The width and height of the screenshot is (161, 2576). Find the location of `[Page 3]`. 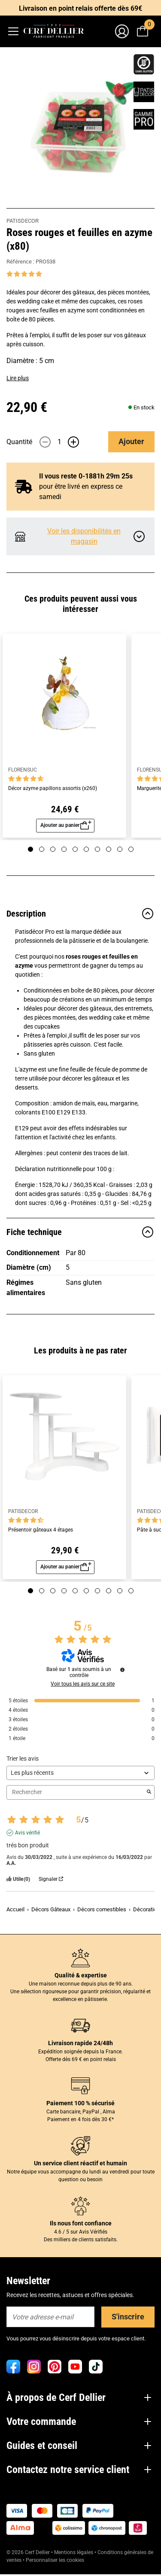

[Page 3] is located at coordinates (52, 849).